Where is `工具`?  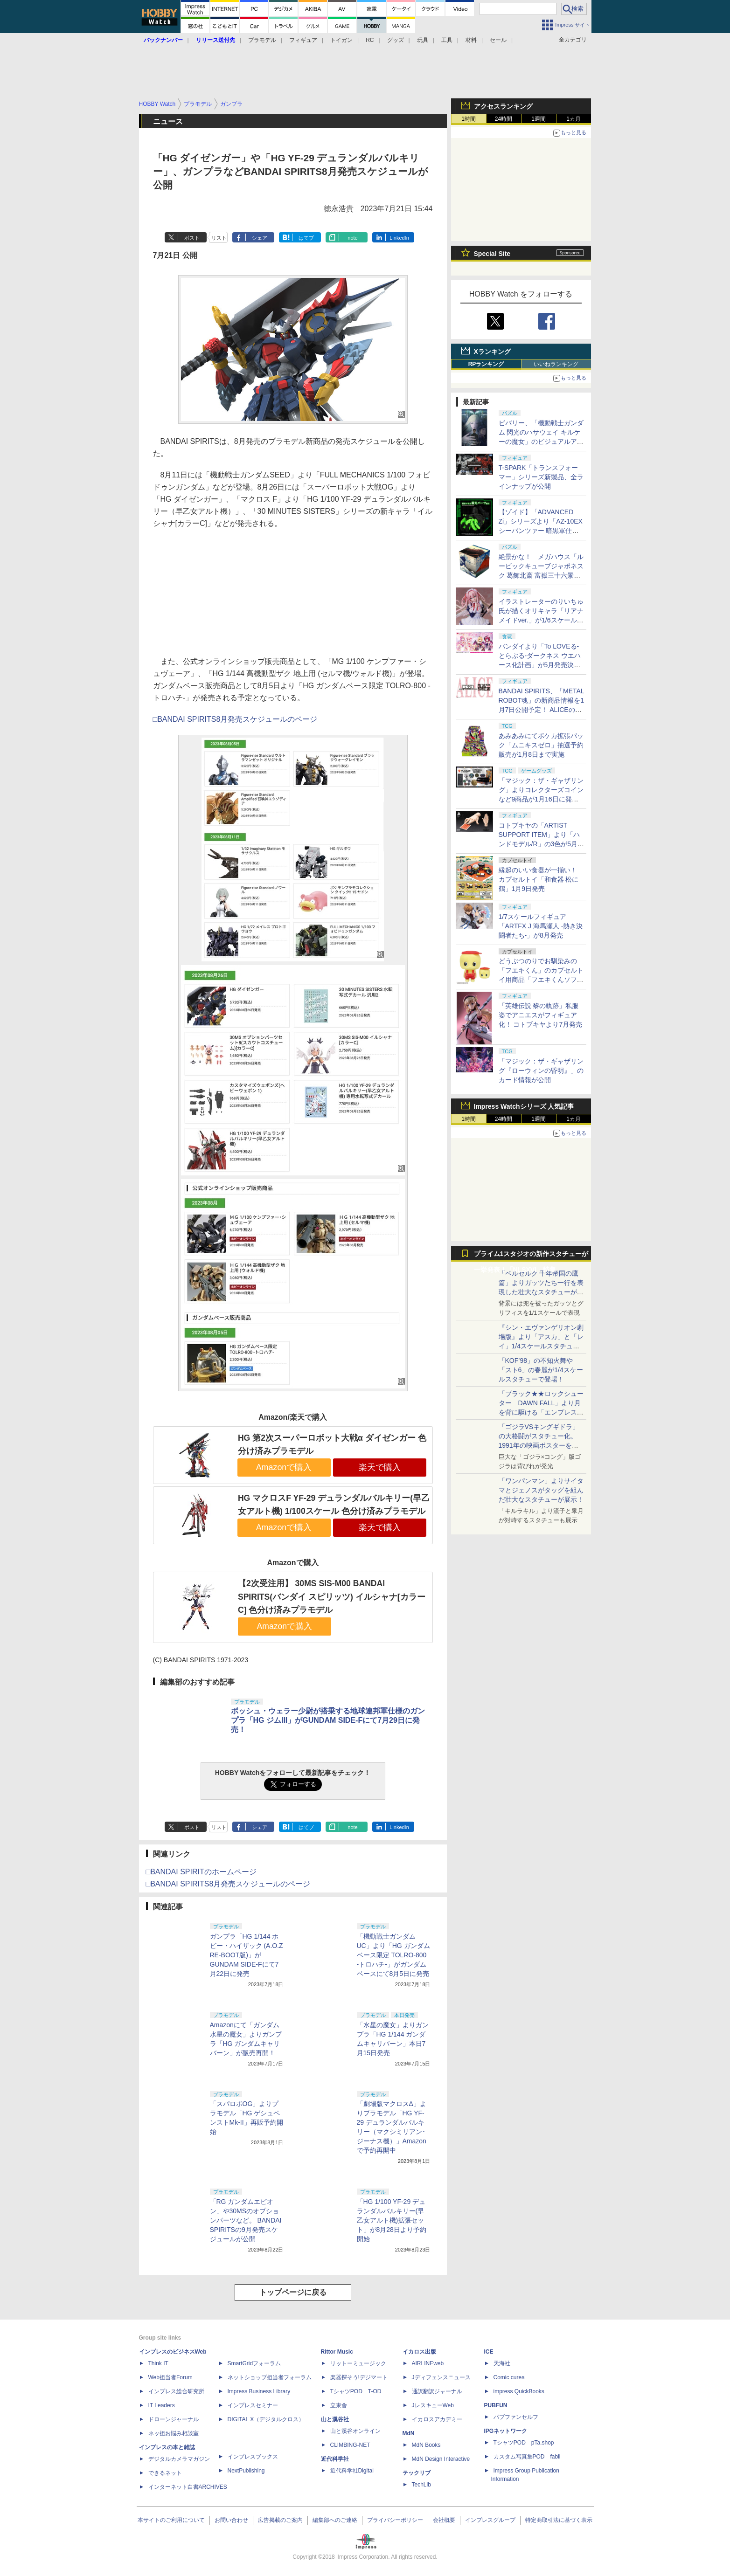 工具 is located at coordinates (446, 40).